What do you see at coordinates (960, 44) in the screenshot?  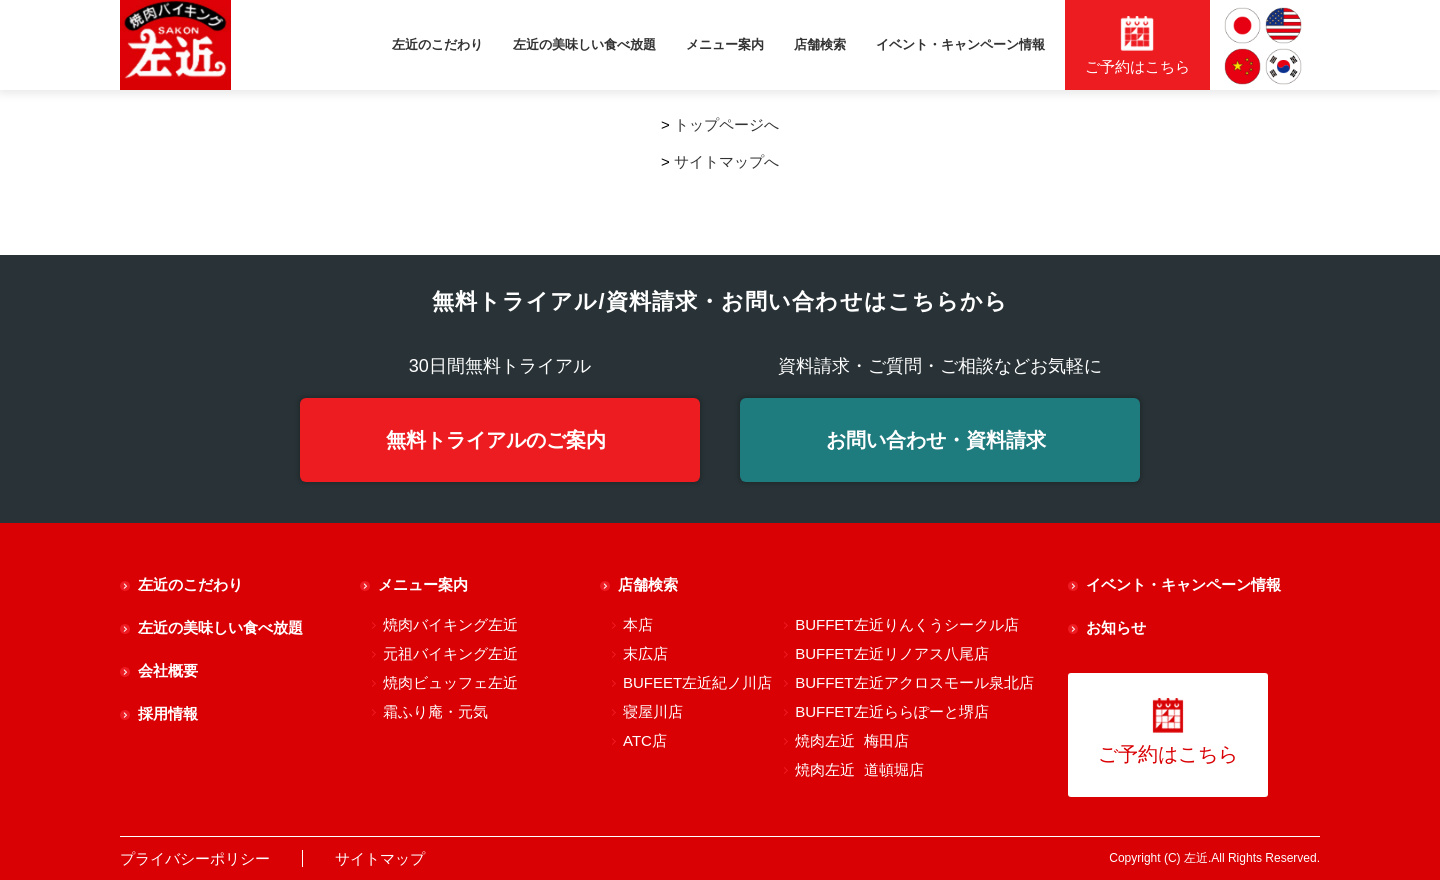 I see `イベント・キャンペーン情報` at bounding box center [960, 44].